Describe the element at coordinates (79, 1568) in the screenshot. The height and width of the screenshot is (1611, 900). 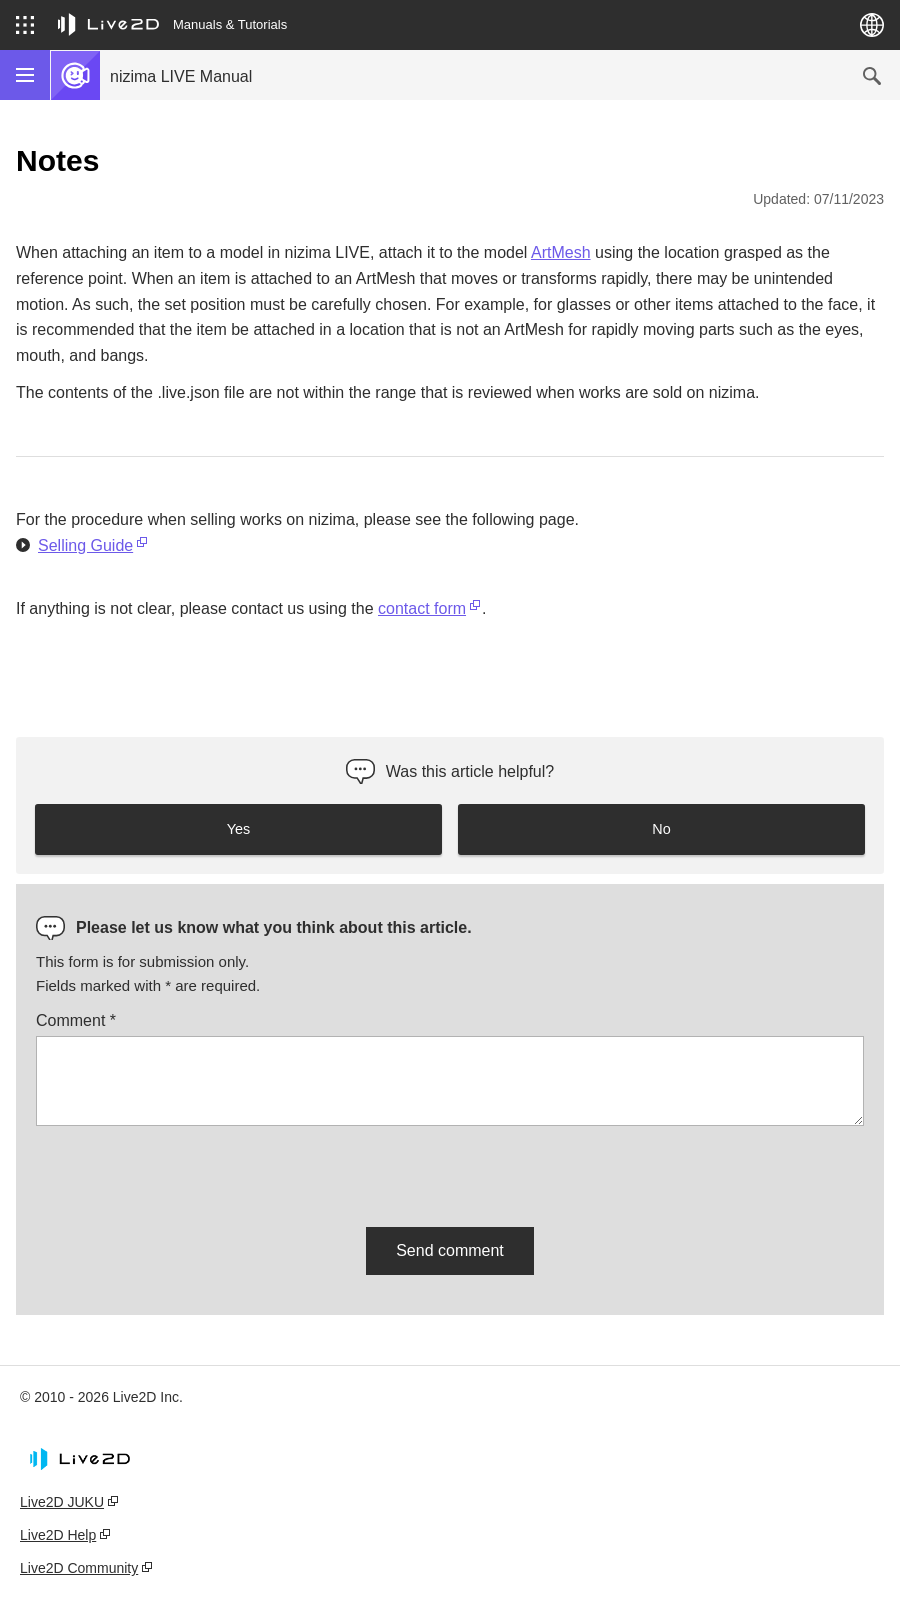
I see `Live2D Community` at that location.